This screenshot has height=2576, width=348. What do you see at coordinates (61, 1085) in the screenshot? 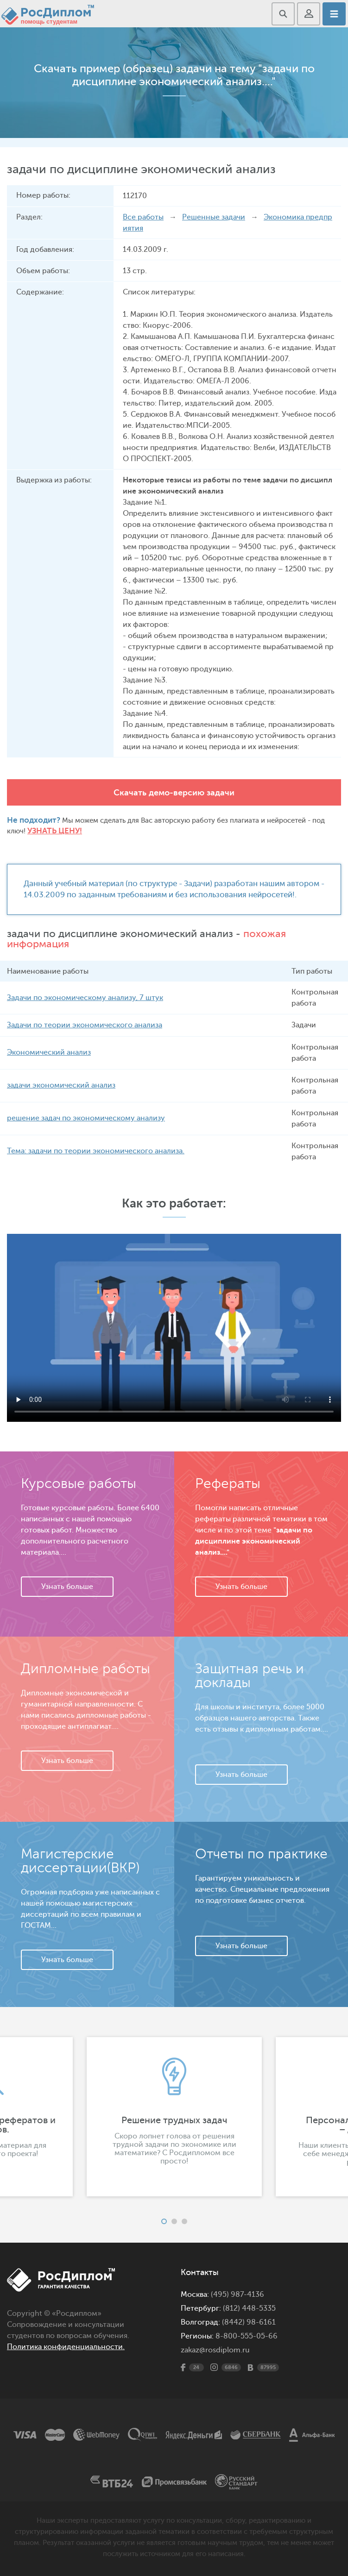
I see `задачи экономический анализ` at bounding box center [61, 1085].